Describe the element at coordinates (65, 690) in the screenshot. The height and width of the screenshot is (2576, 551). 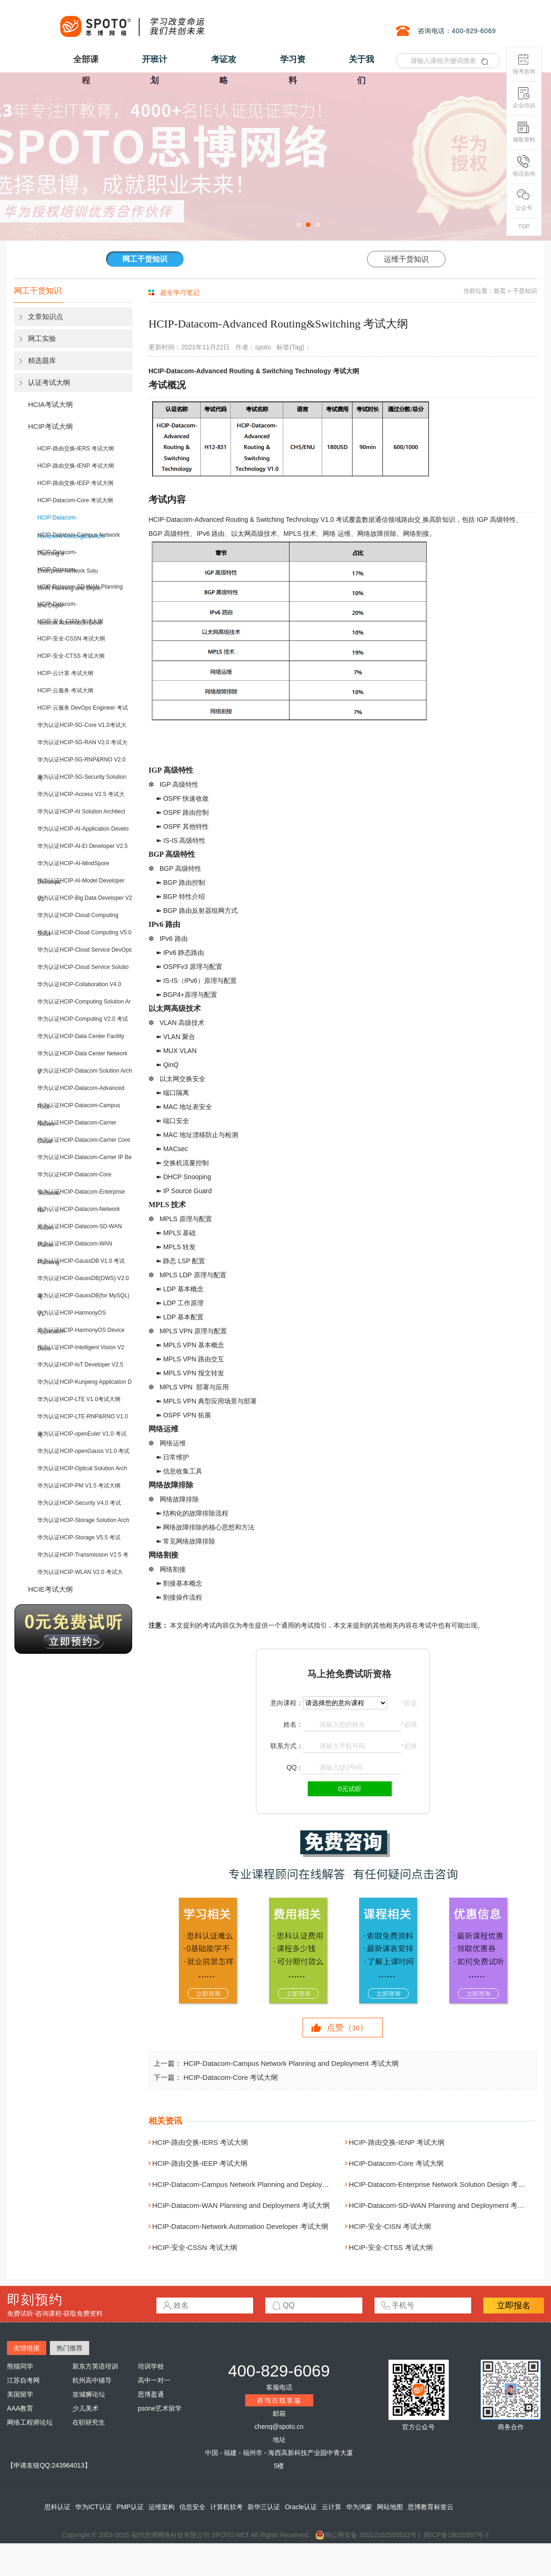
I see `HCIP-云服务 考试大纲` at that location.